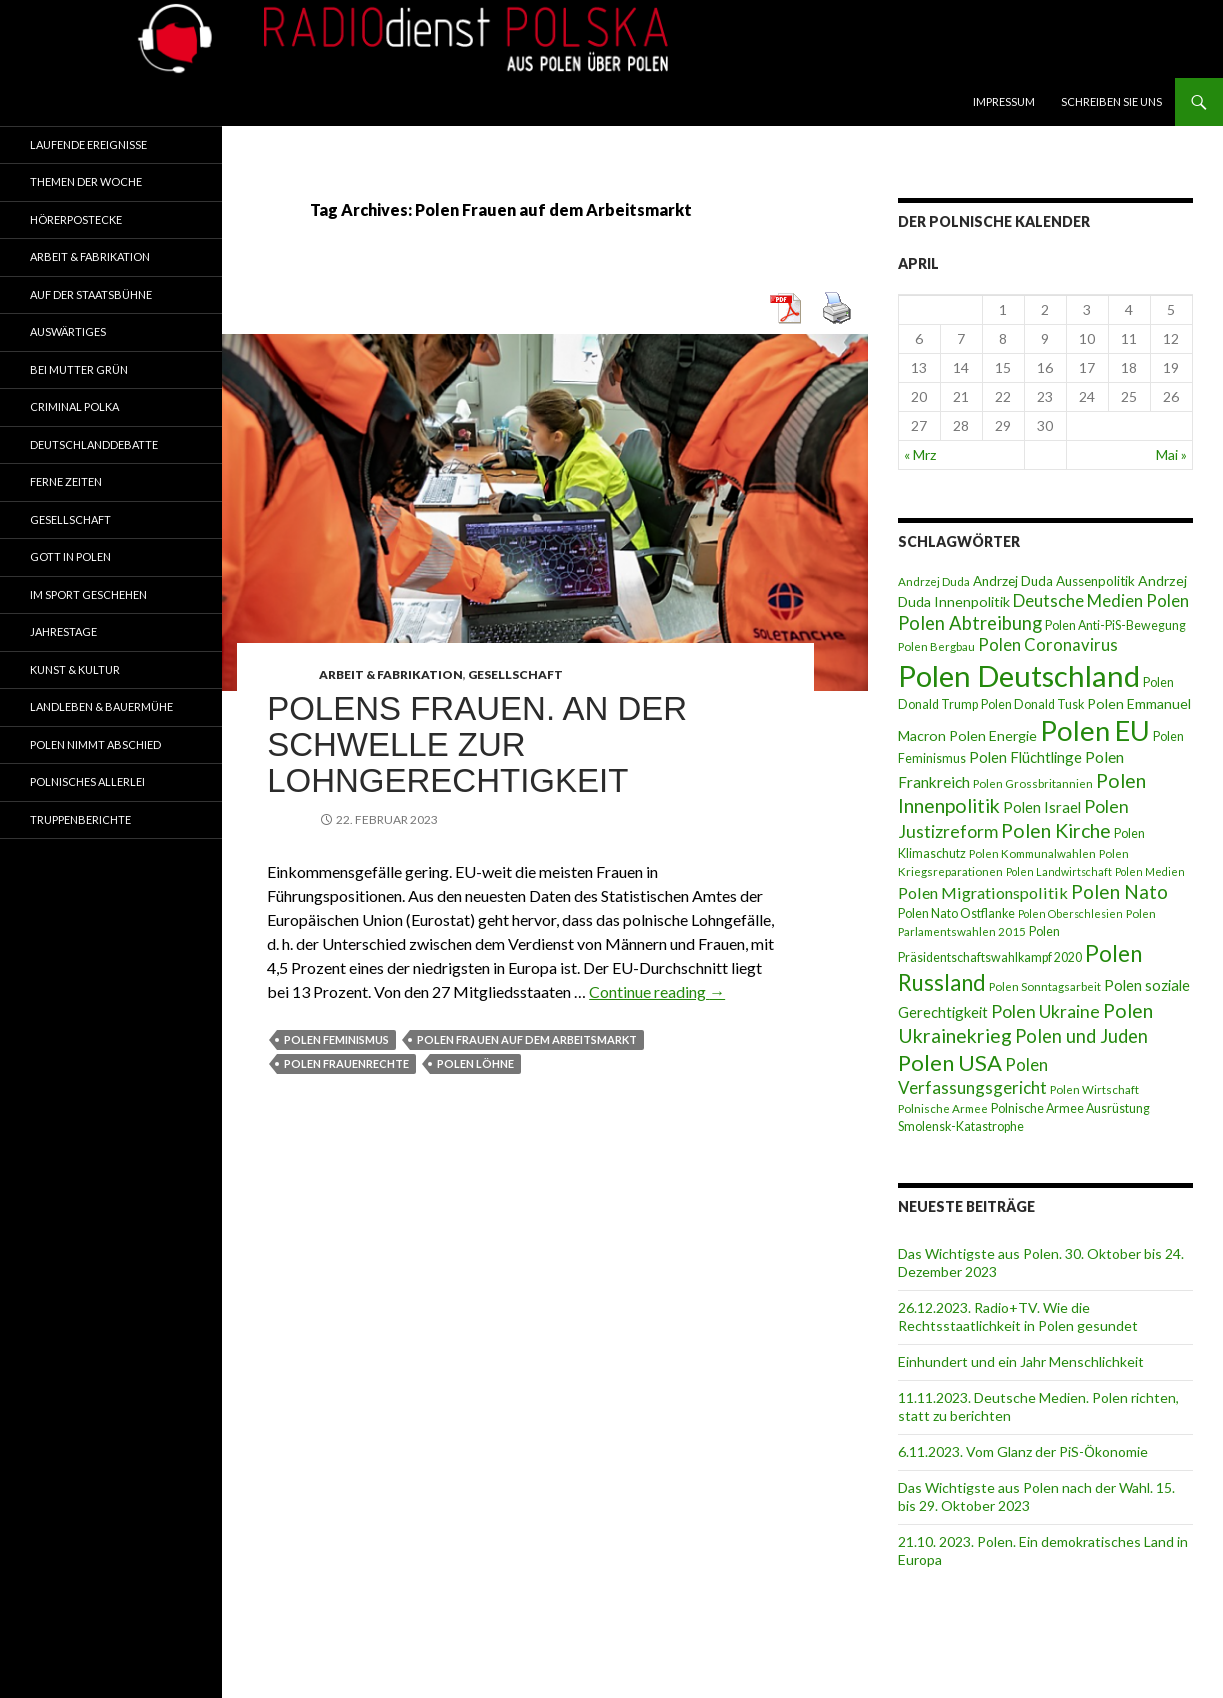 The image size is (1223, 1698). Describe the element at coordinates (950, 1062) in the screenshot. I see `Polen USA [Polen USA (29 Einträge)]` at that location.